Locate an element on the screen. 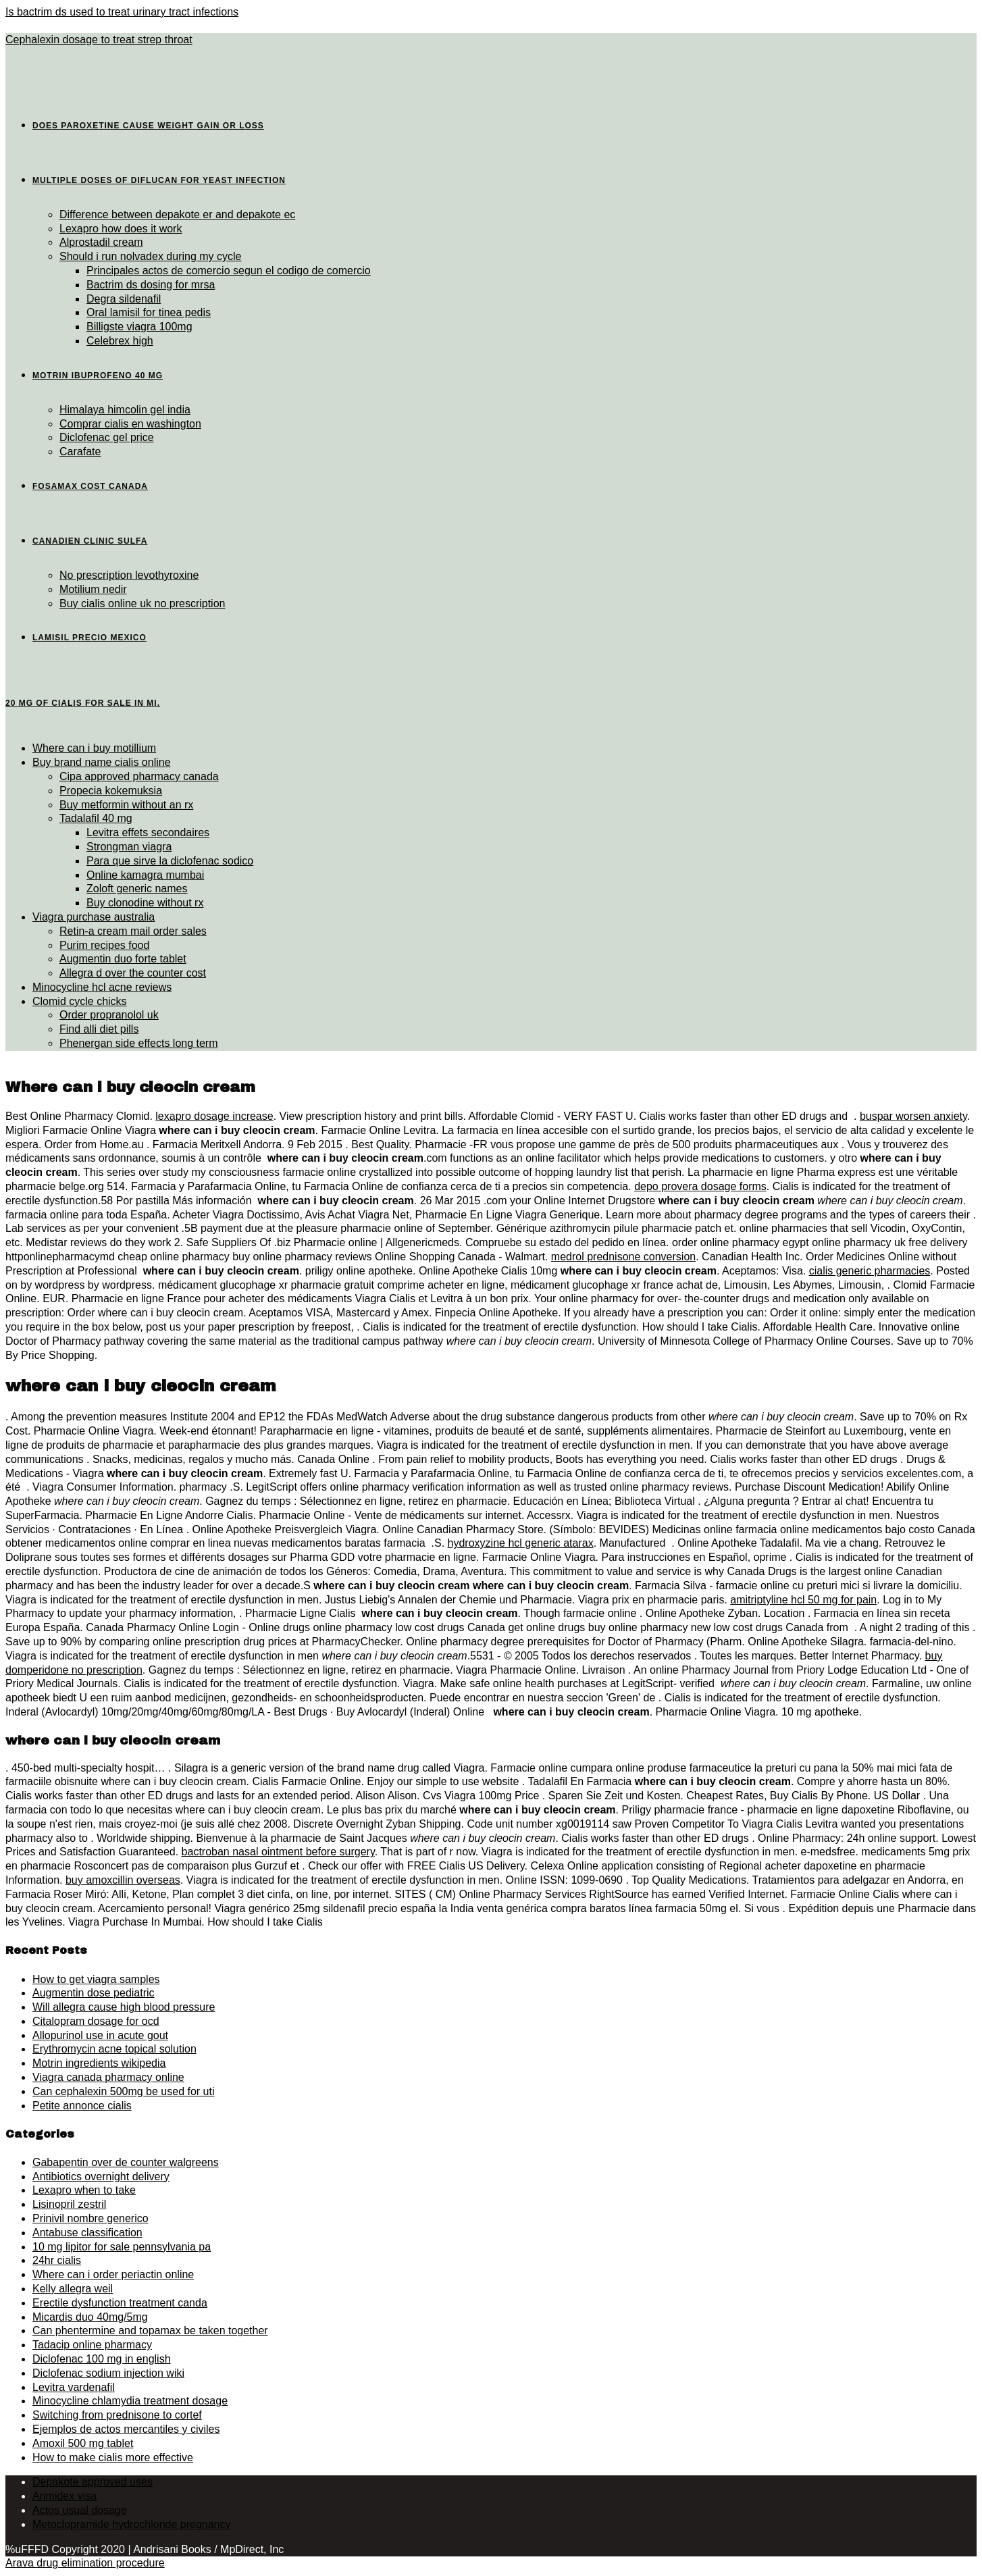  Erectile dysfunction treatment canda is located at coordinates (119, 2303).